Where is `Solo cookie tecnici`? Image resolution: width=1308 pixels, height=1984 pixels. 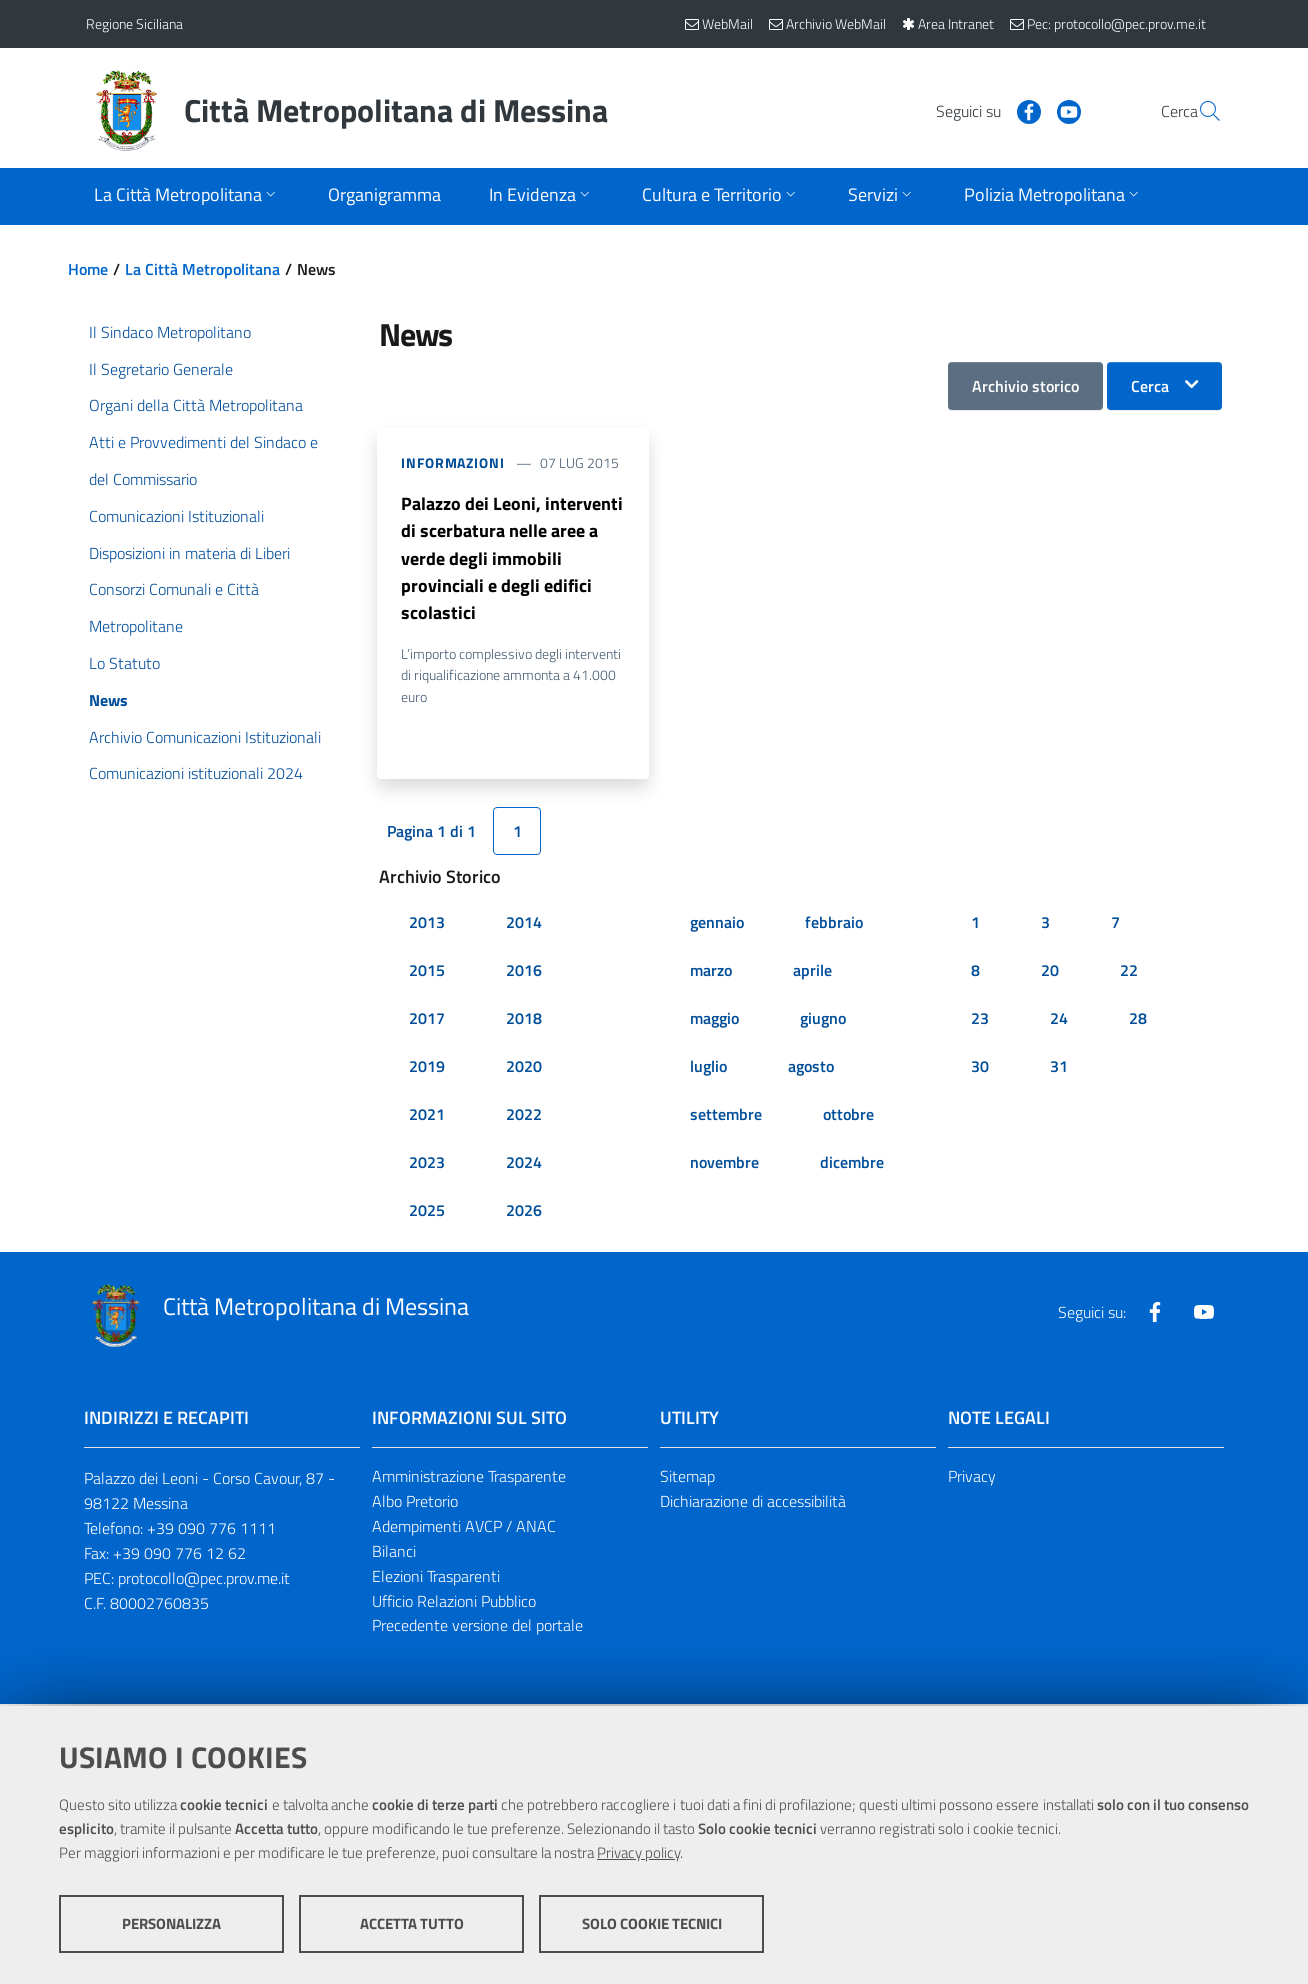
Solo cookie tecnici is located at coordinates (652, 1924).